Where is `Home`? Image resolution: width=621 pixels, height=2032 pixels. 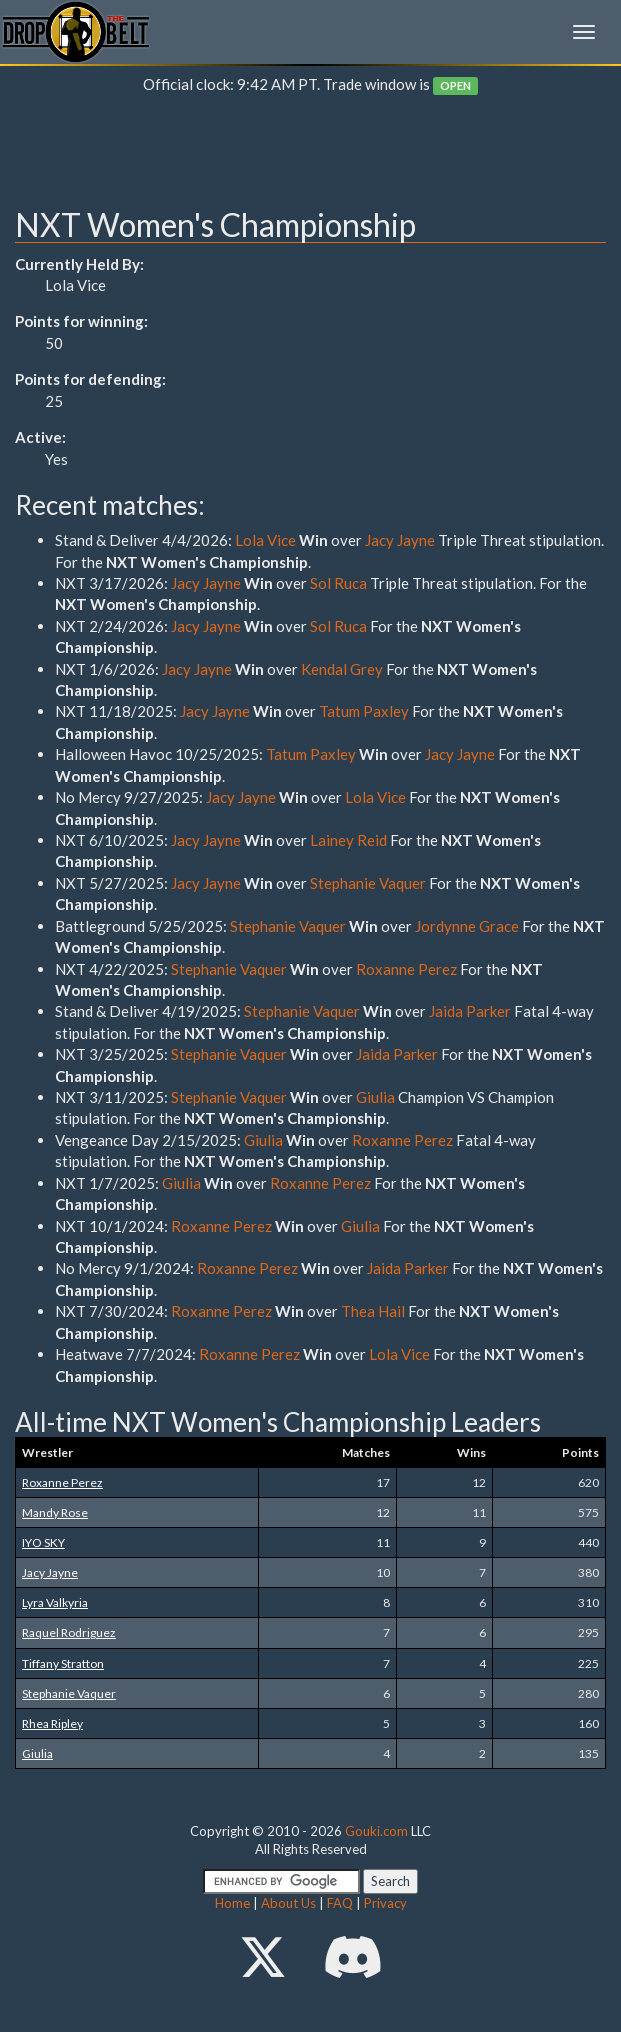
Home is located at coordinates (232, 1903).